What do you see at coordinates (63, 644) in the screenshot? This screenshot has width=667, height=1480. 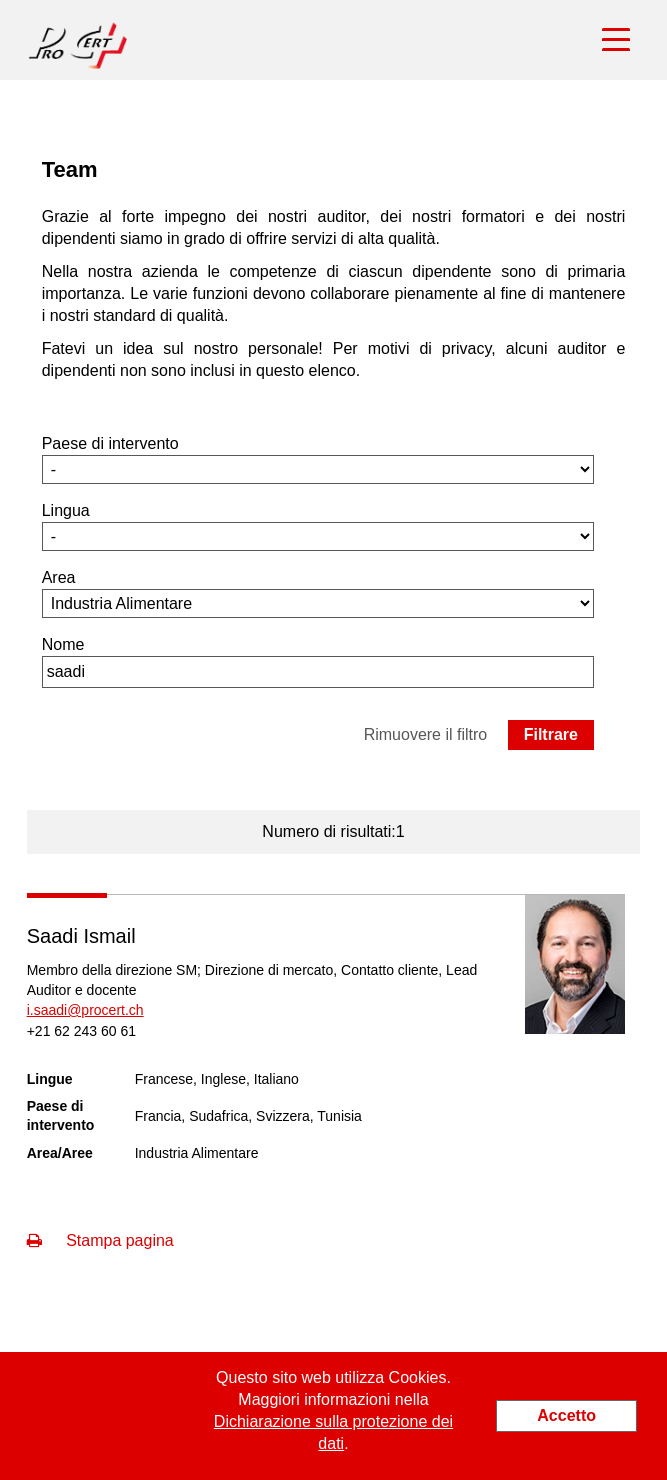 I see `Nome` at bounding box center [63, 644].